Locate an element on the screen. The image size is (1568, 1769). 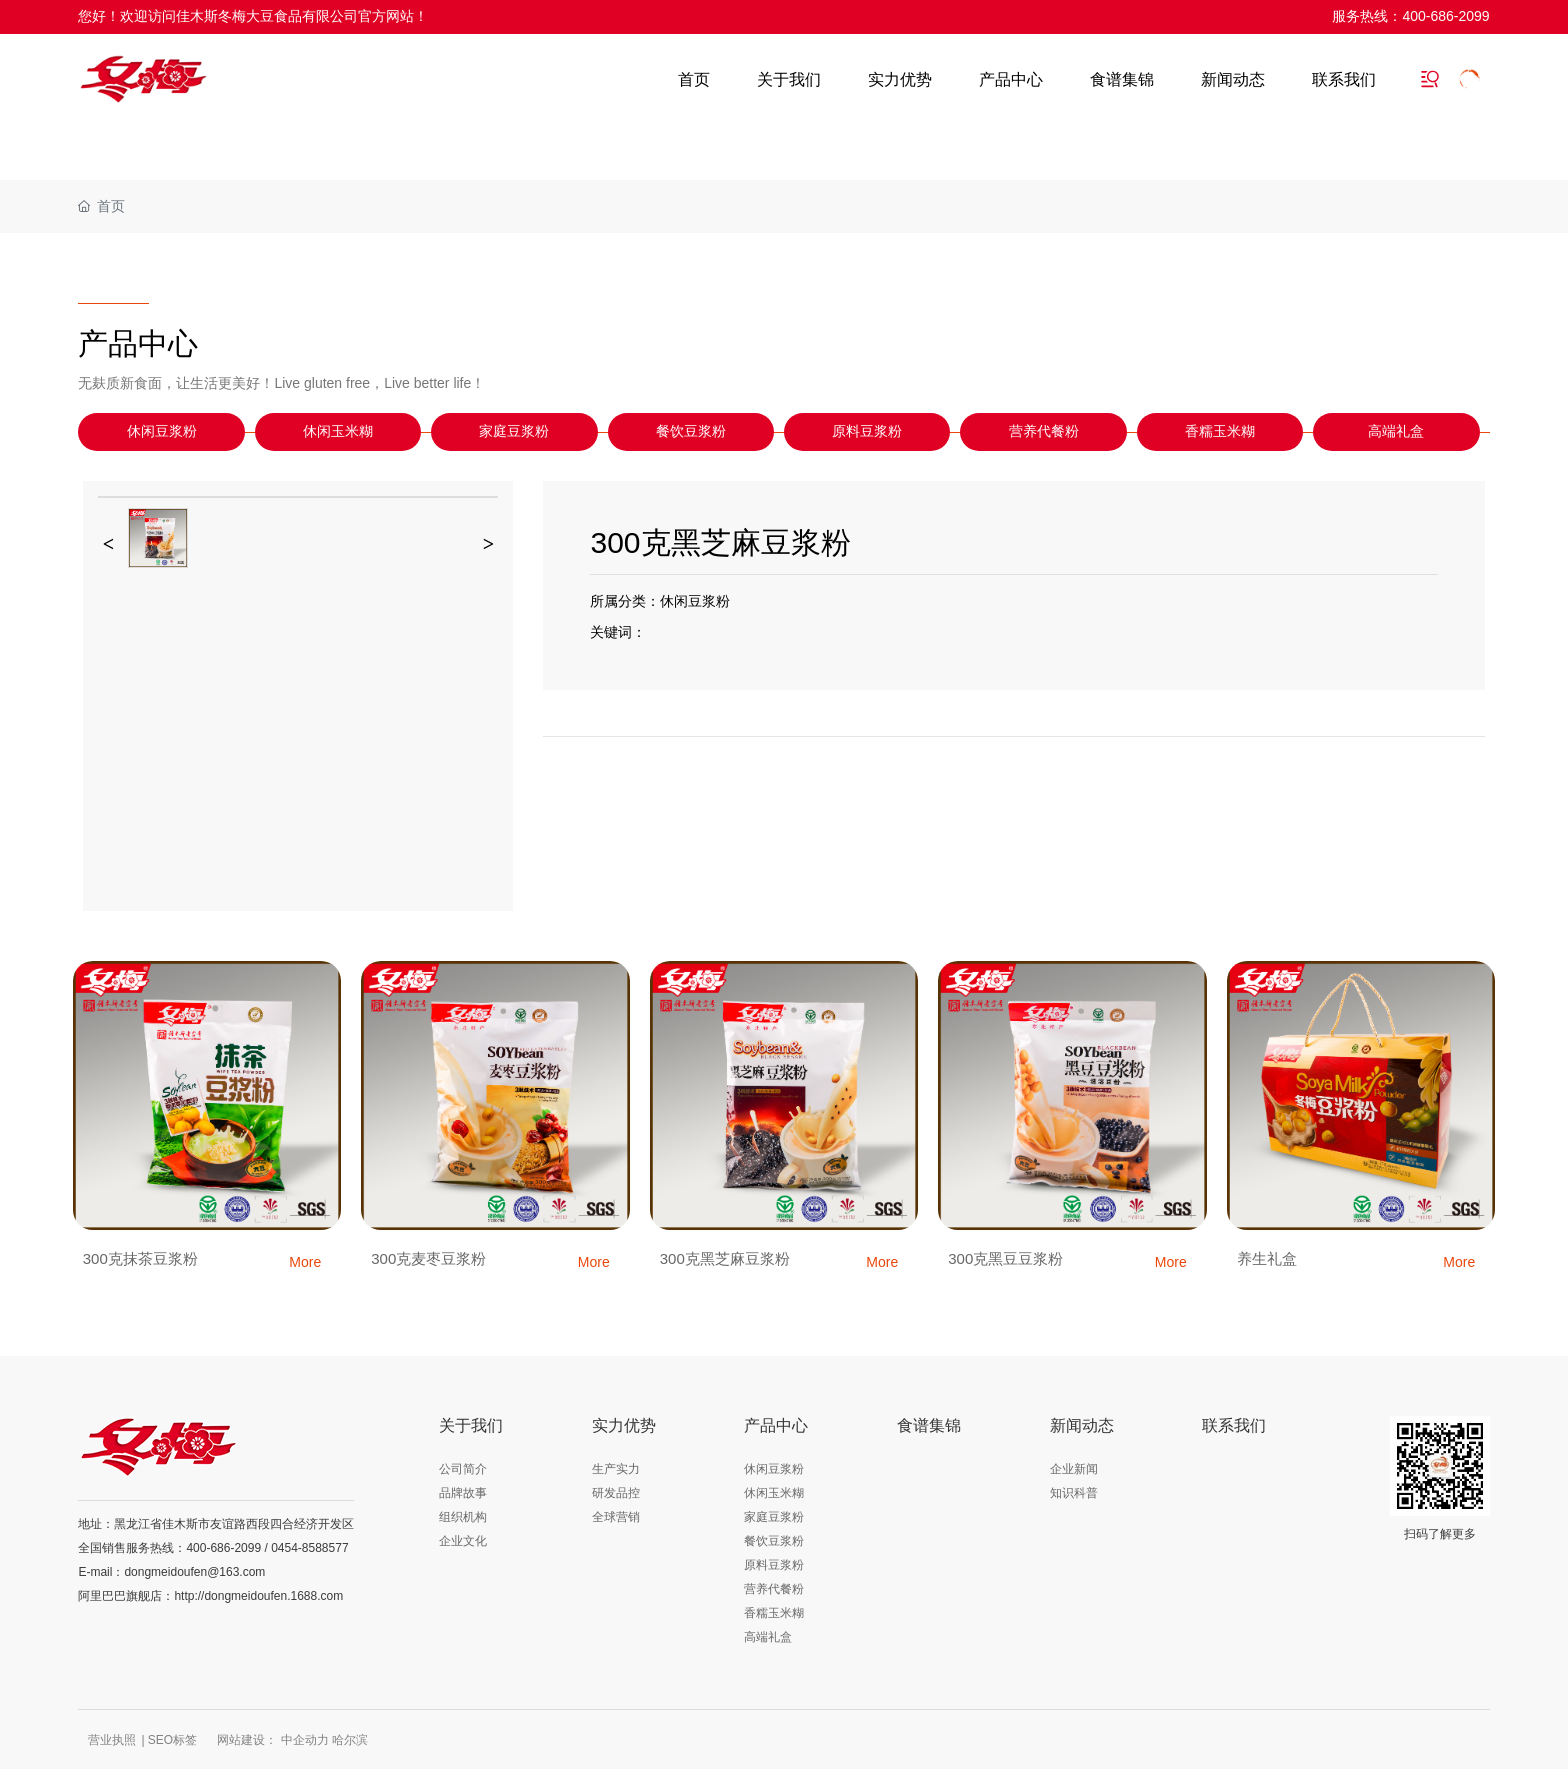
餐饮豆浆粉 is located at coordinates (691, 431).